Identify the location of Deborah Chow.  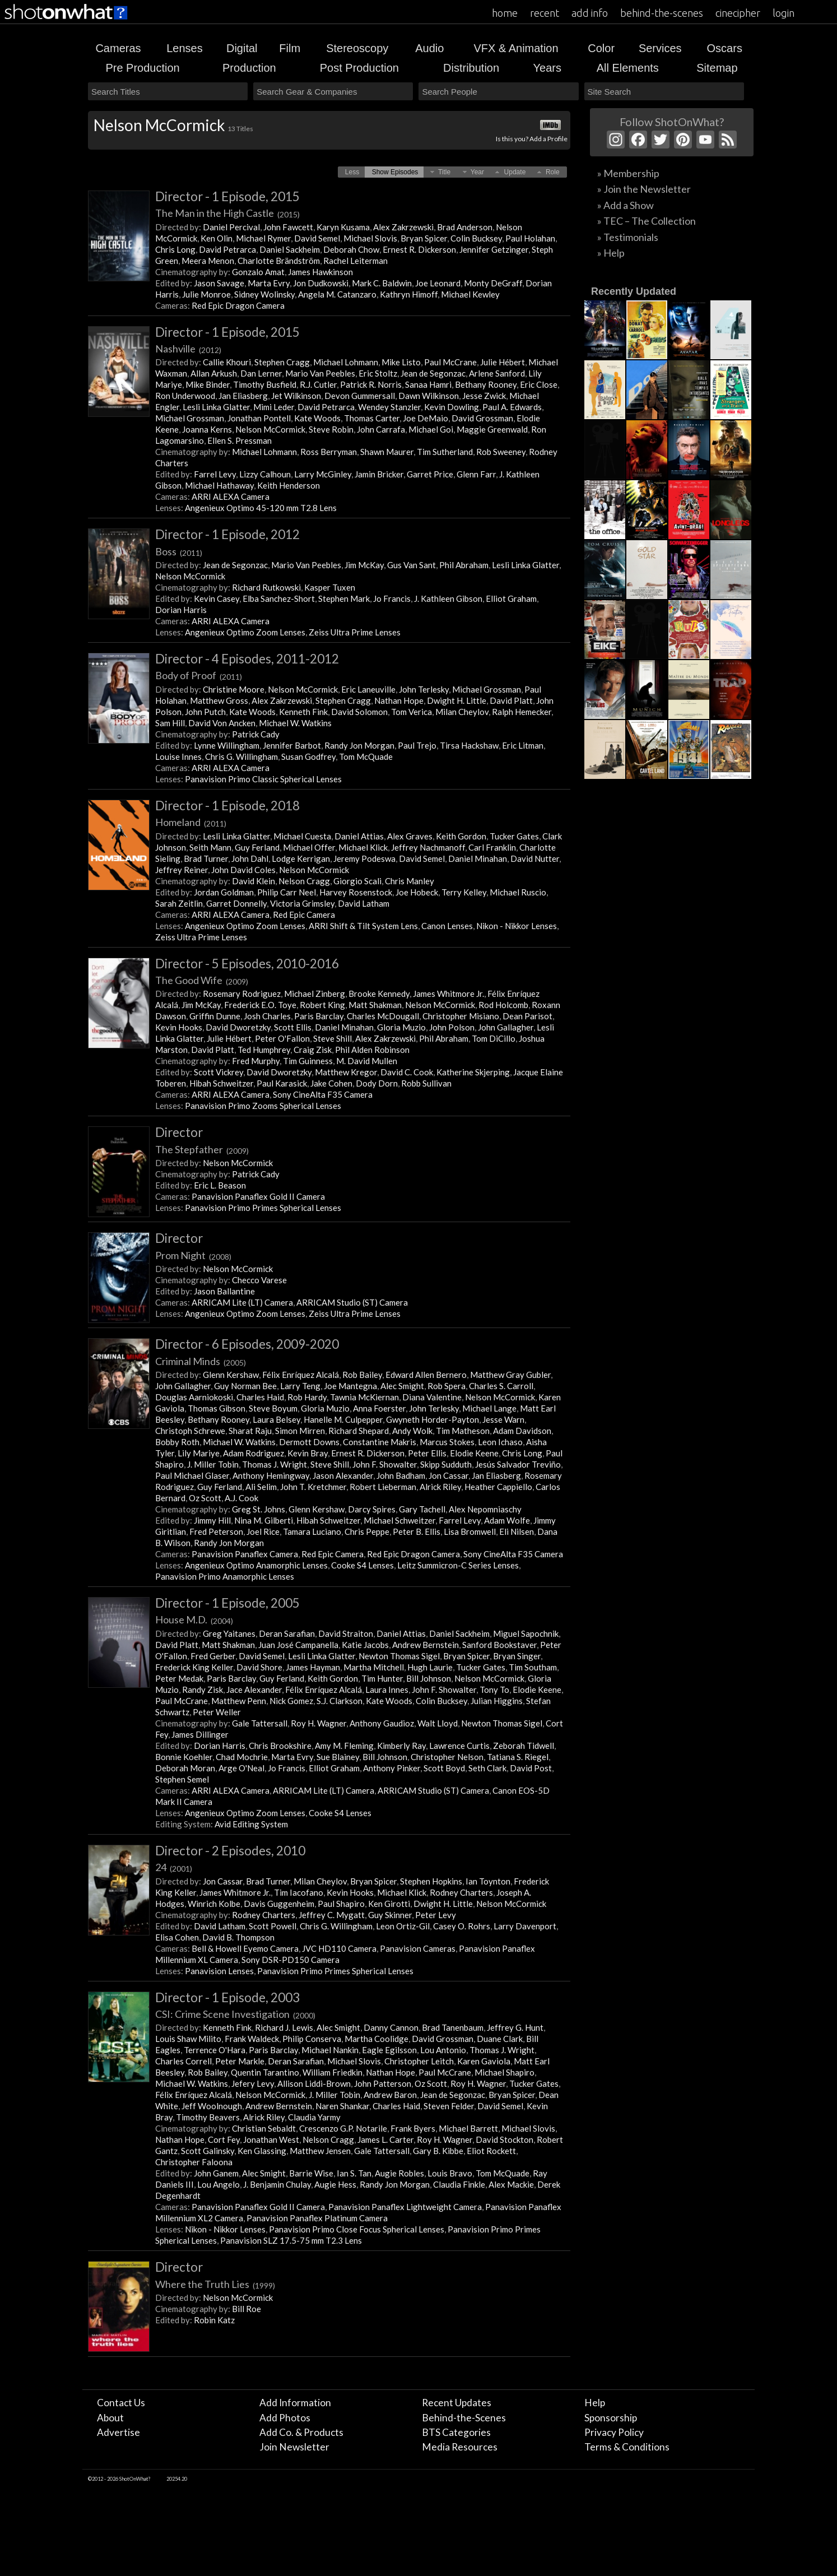
(351, 249).